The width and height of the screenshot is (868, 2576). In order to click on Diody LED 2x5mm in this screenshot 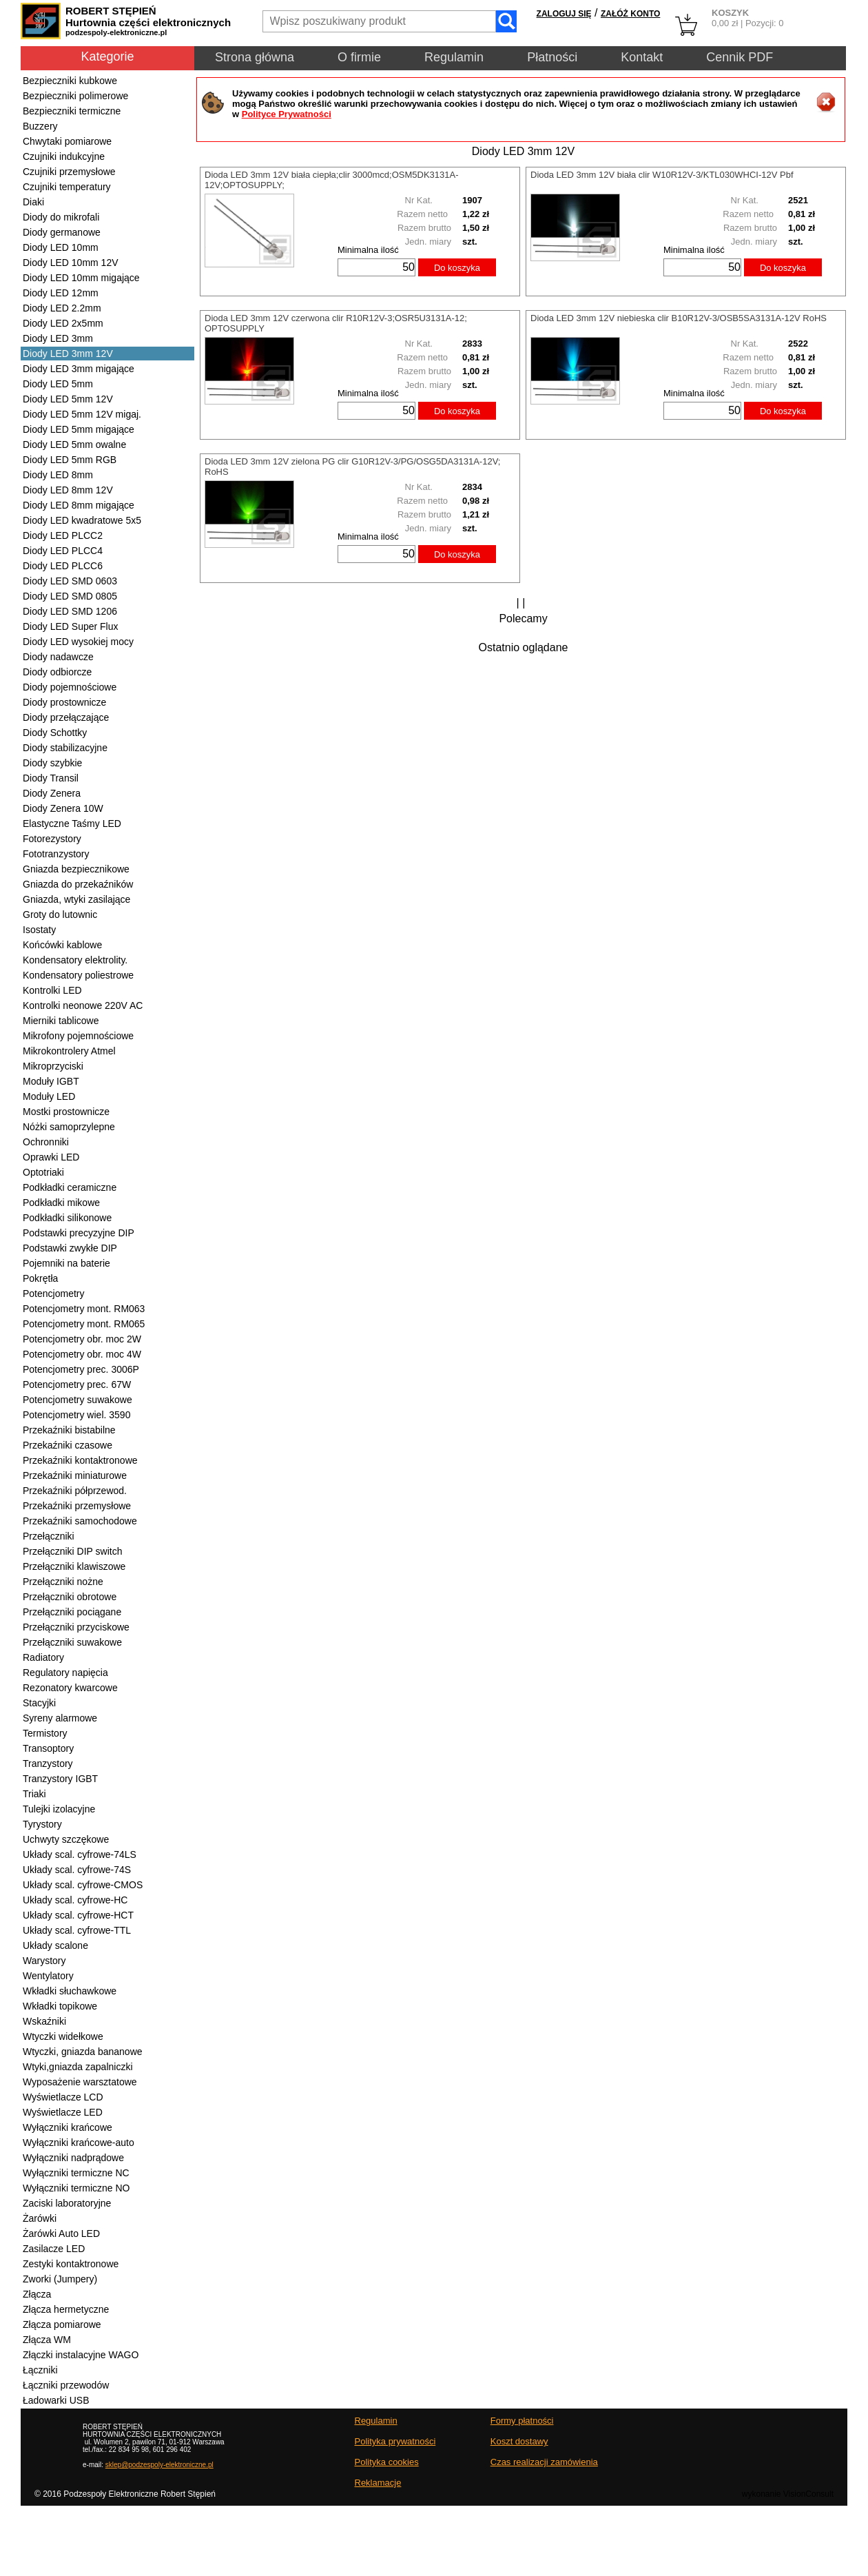, I will do `click(63, 323)`.